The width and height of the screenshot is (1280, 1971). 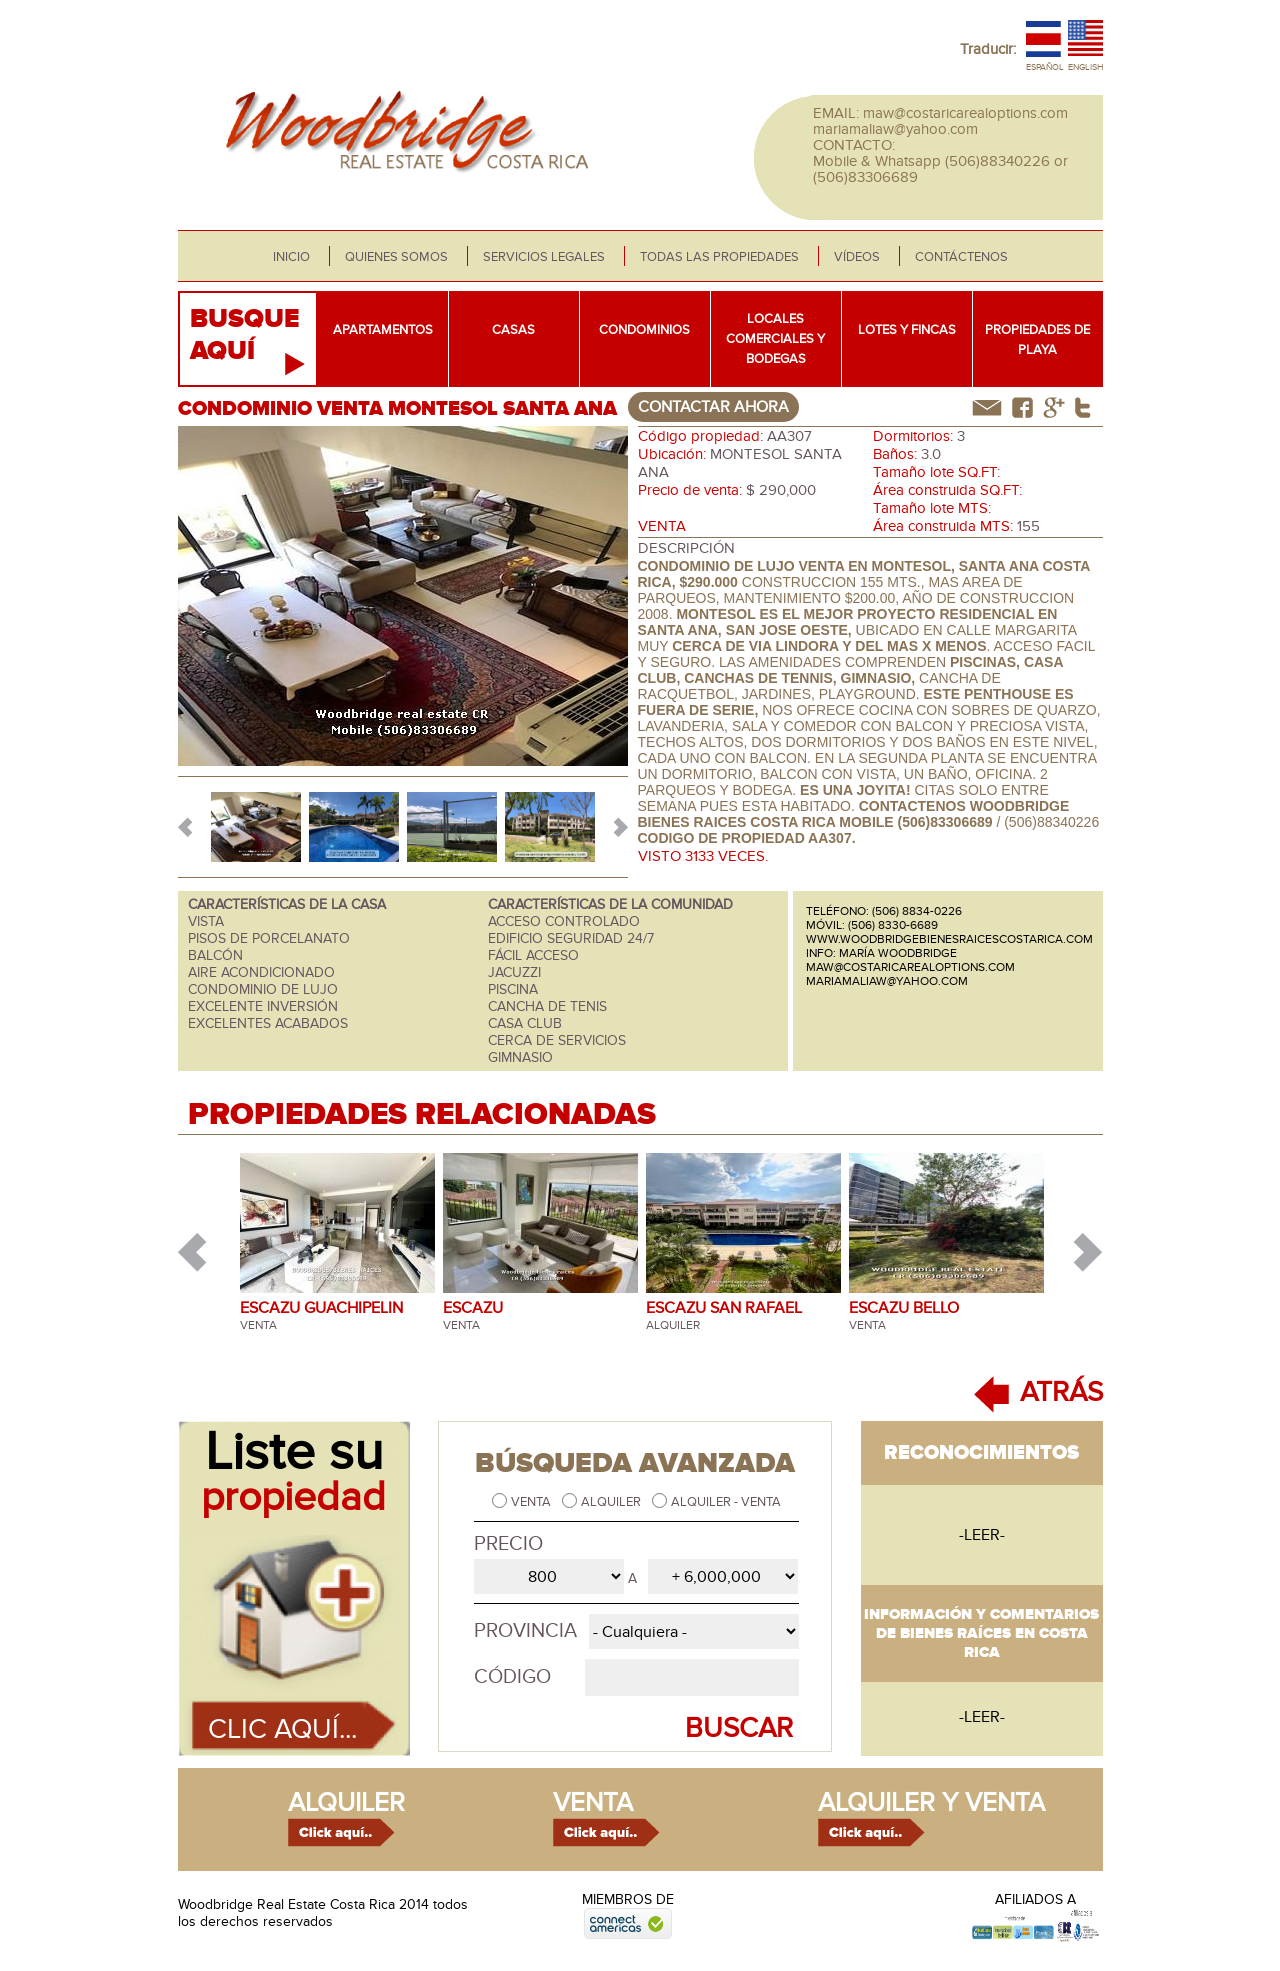 I want to click on Todas las propiedades, so click(x=719, y=257).